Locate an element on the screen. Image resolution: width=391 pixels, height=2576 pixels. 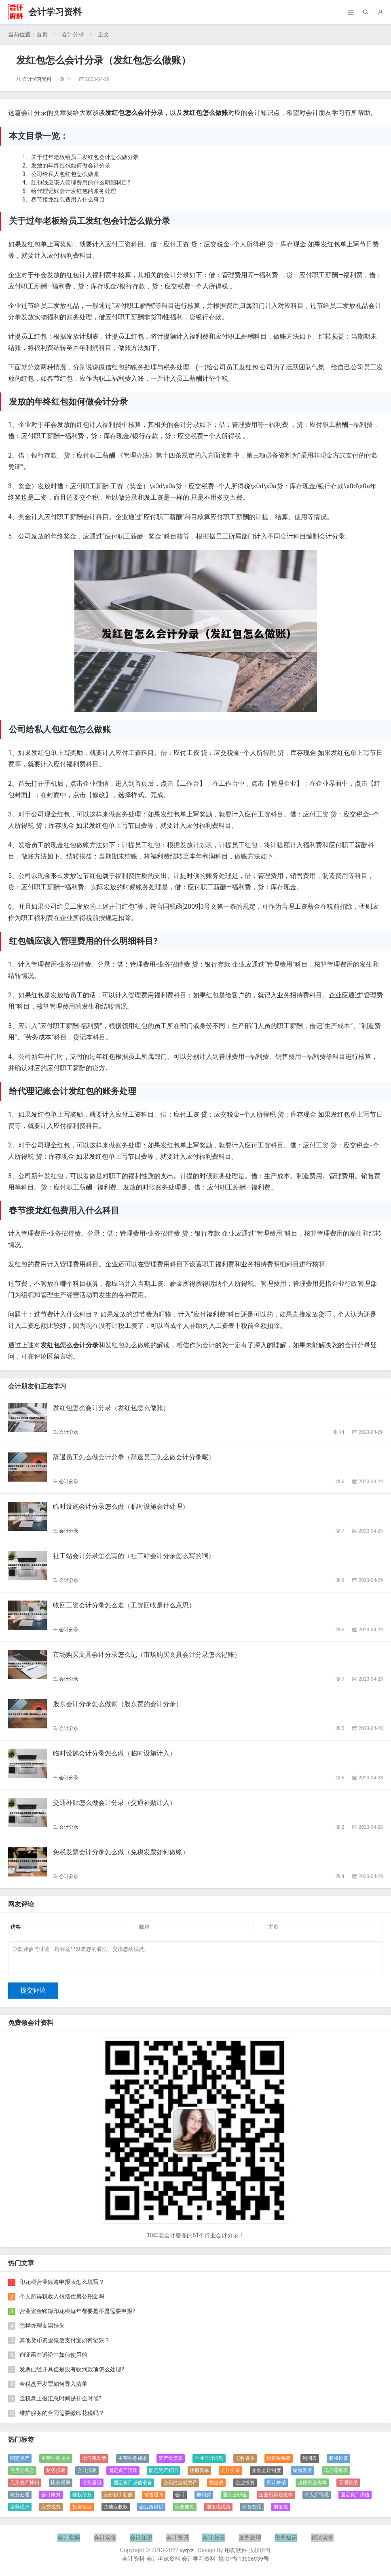
赣ICP备13006939号 is located at coordinates (243, 2563).